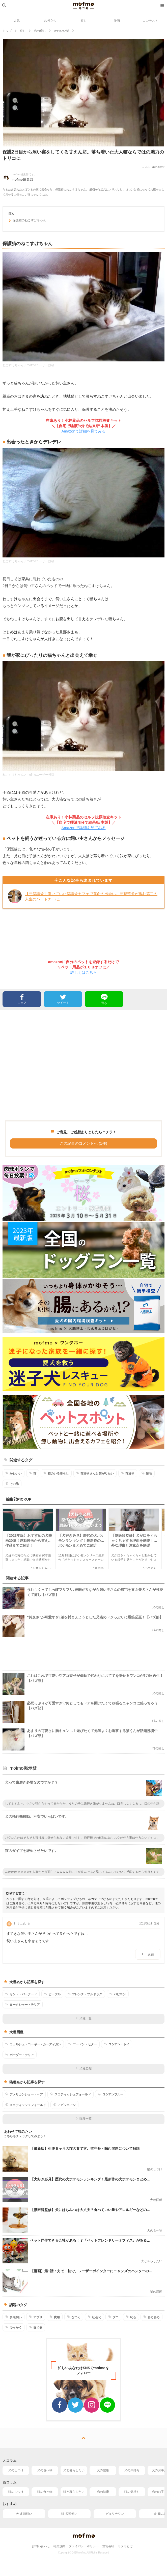 The height and width of the screenshot is (2576, 167). What do you see at coordinates (41, 2546) in the screenshot?
I see `お問い合わせ` at bounding box center [41, 2546].